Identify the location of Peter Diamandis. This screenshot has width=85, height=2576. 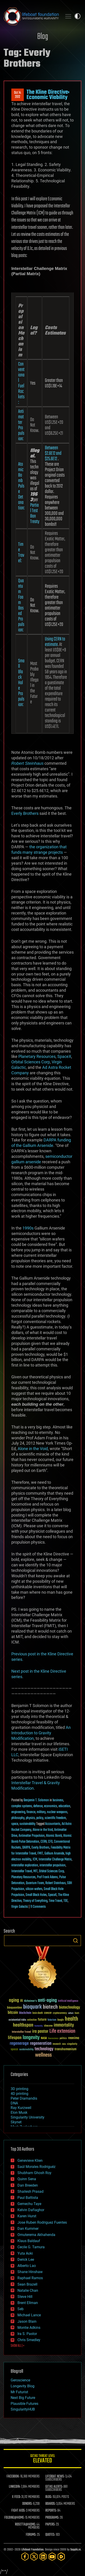
(24, 2098).